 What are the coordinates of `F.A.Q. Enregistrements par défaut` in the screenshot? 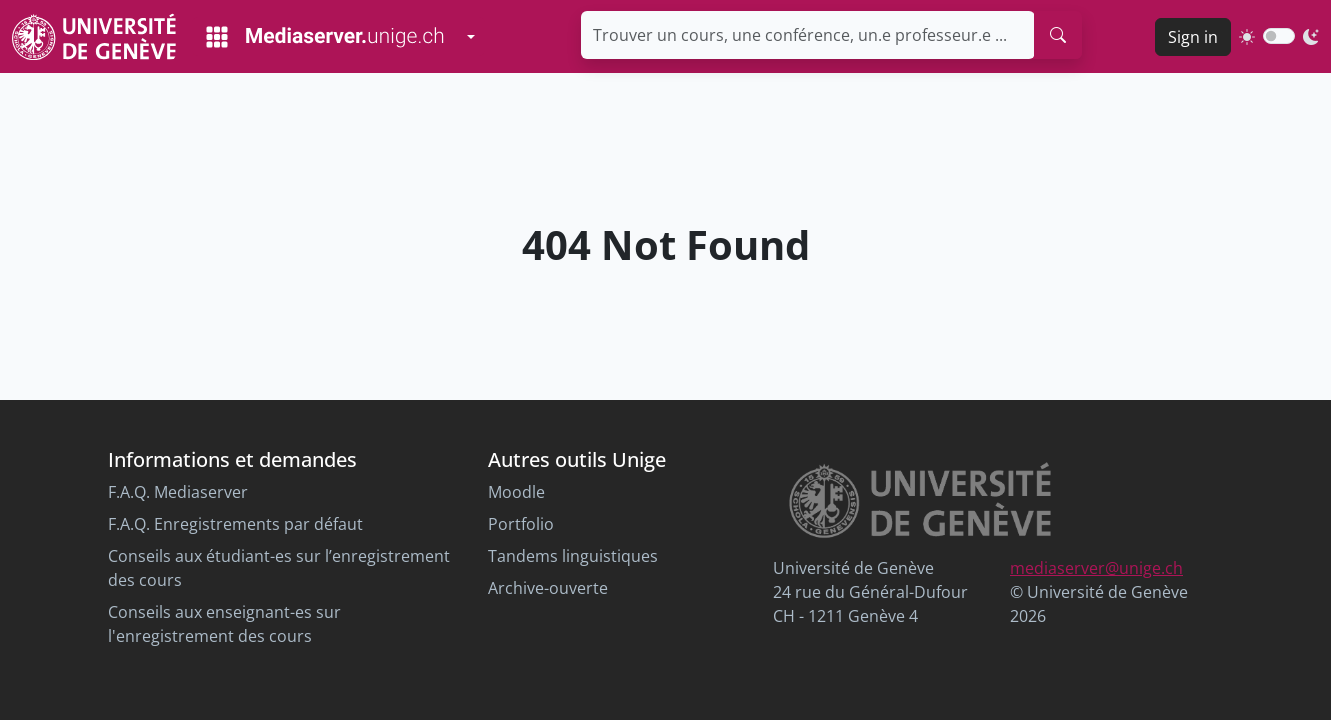 It's located at (235, 524).